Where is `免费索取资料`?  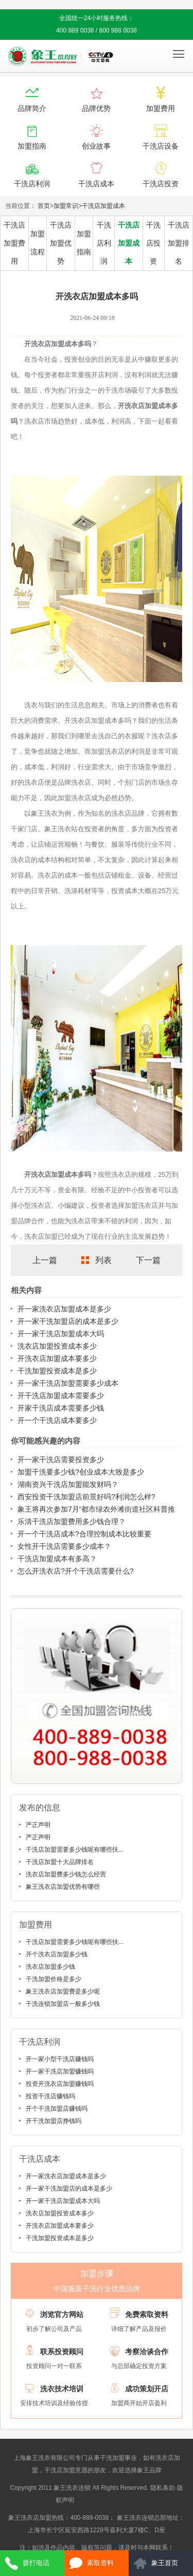 免费索取资料 is located at coordinates (146, 2314).